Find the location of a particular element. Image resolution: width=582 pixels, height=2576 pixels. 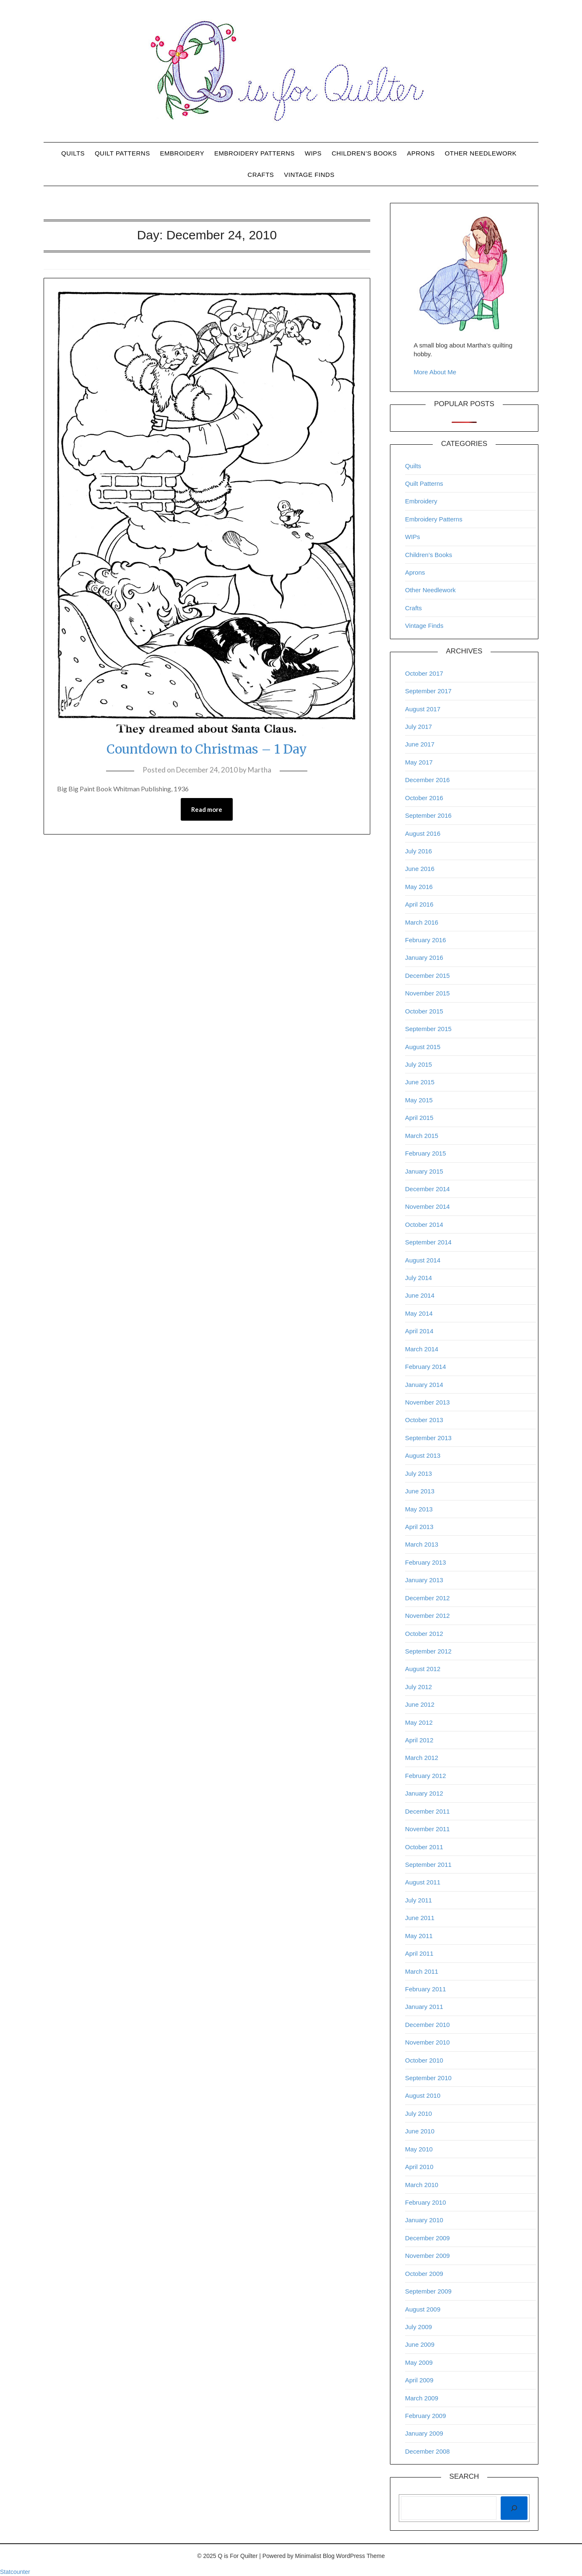

March 2015 is located at coordinates (421, 1135).